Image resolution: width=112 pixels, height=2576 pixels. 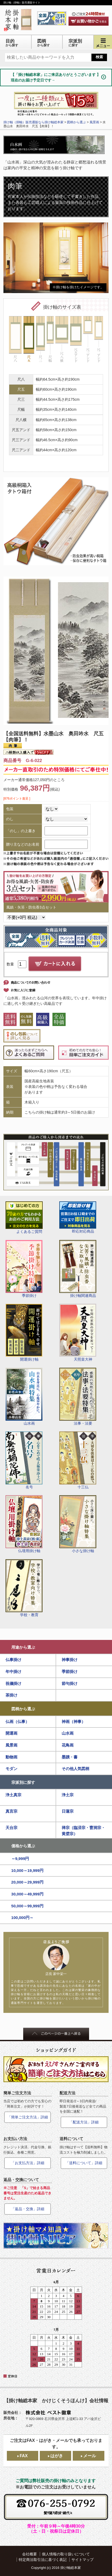 I want to click on 浄土真宗, so click(x=13, y=1795).